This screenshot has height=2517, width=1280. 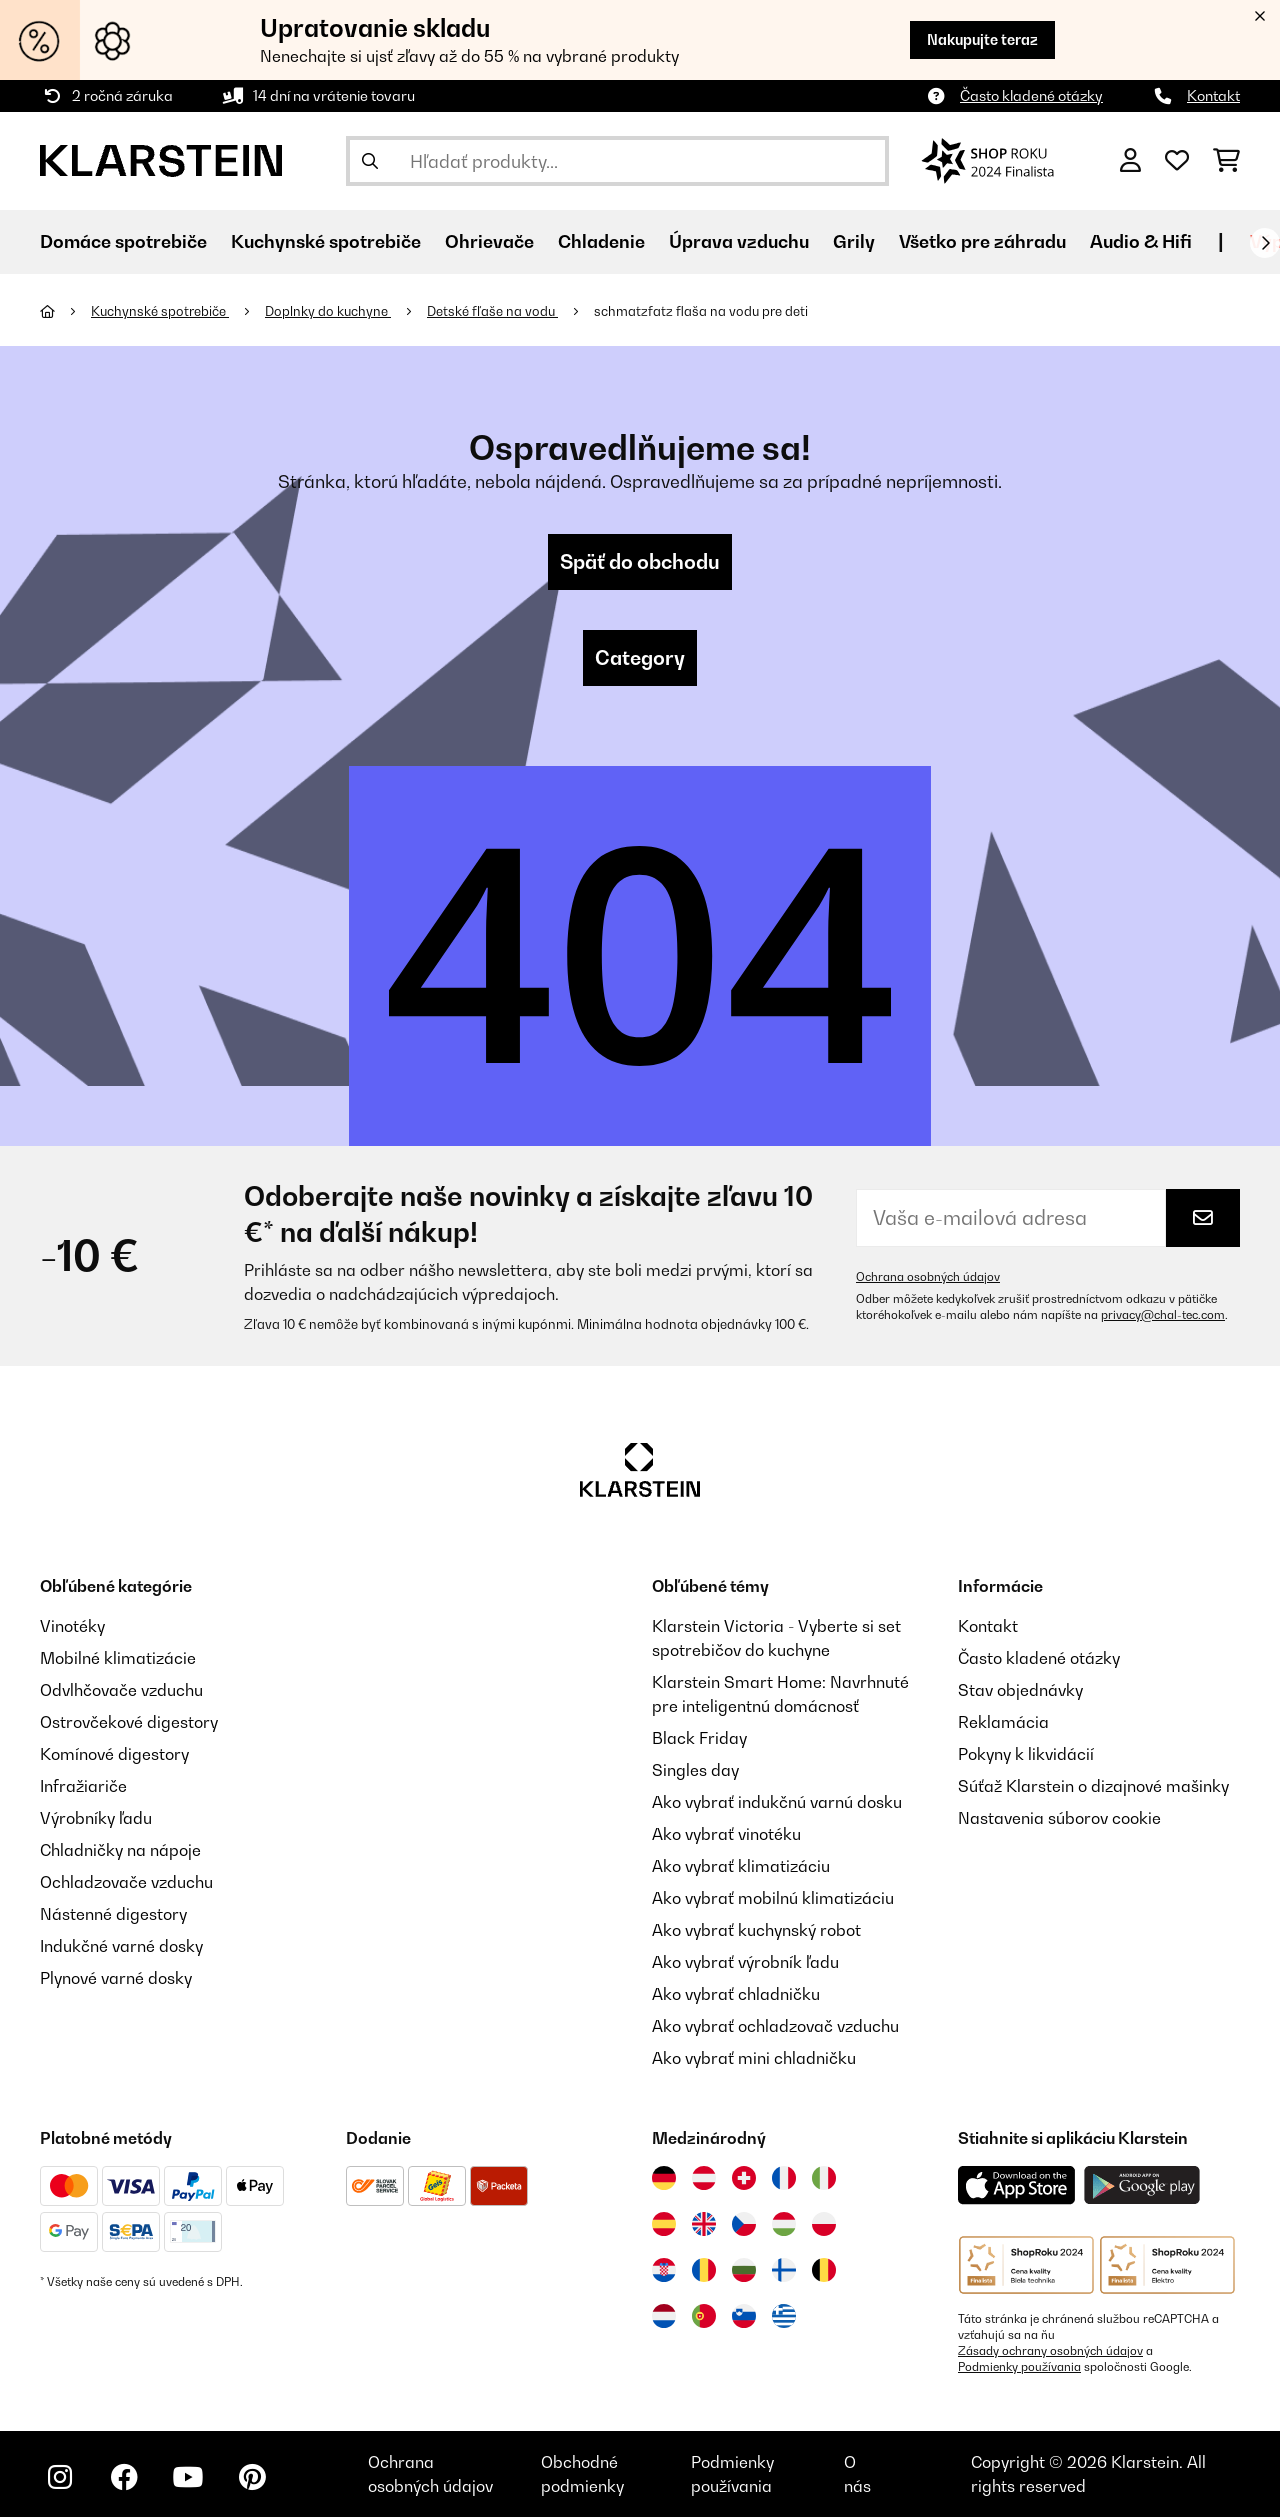 I want to click on [Domov], so click(x=65, y=311).